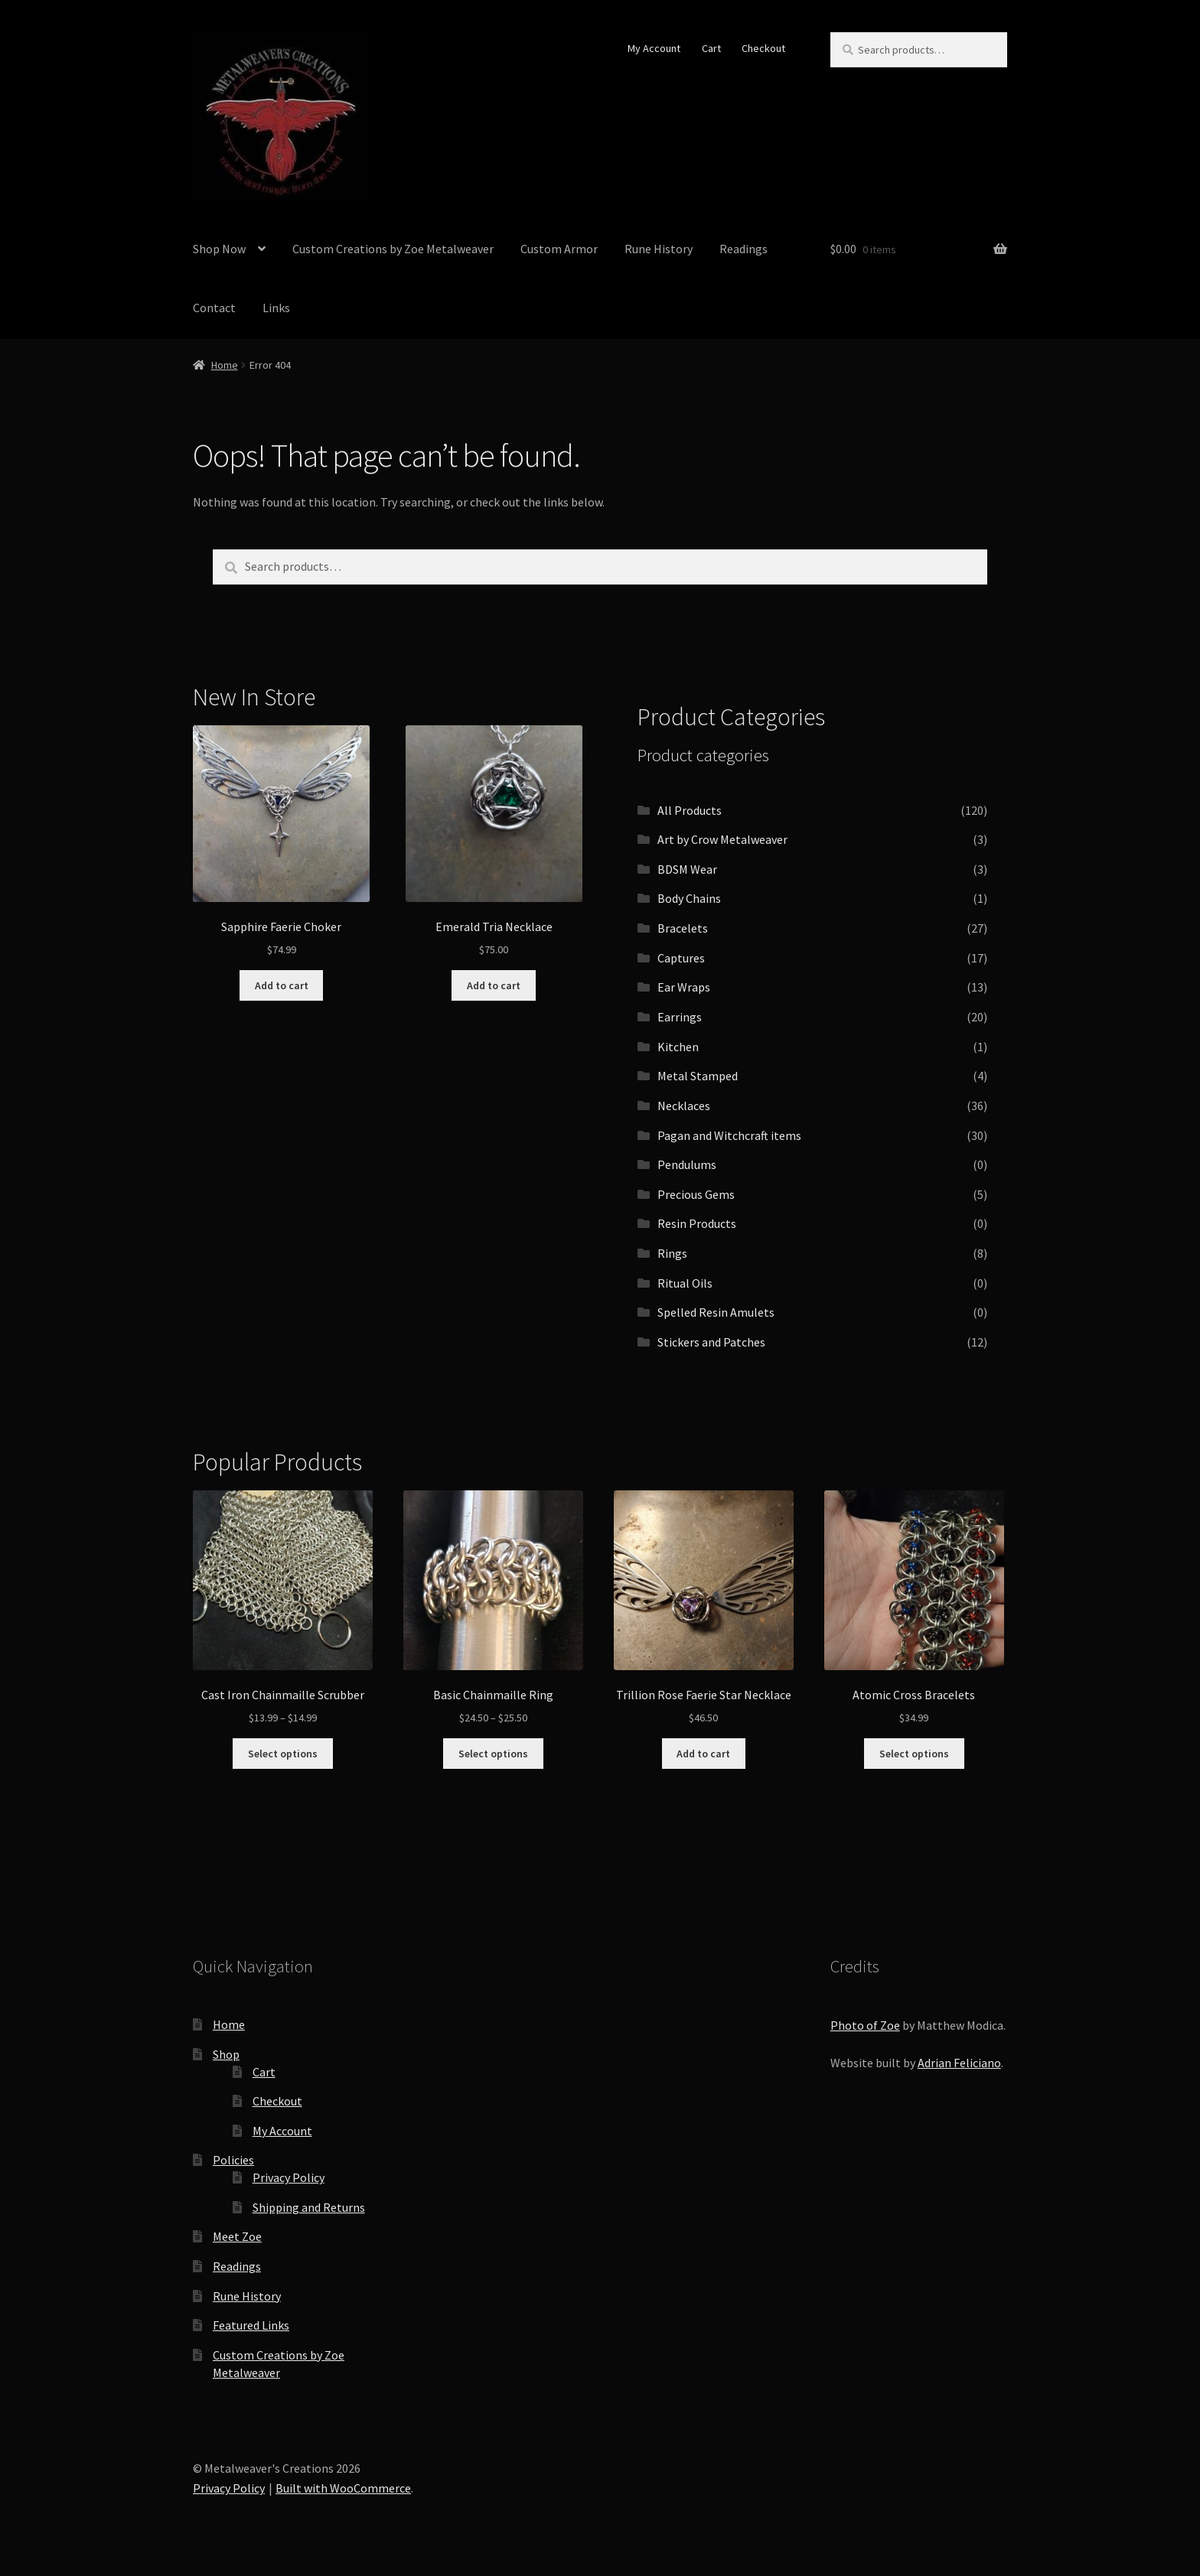 The image size is (1200, 2576). I want to click on Cart, so click(711, 48).